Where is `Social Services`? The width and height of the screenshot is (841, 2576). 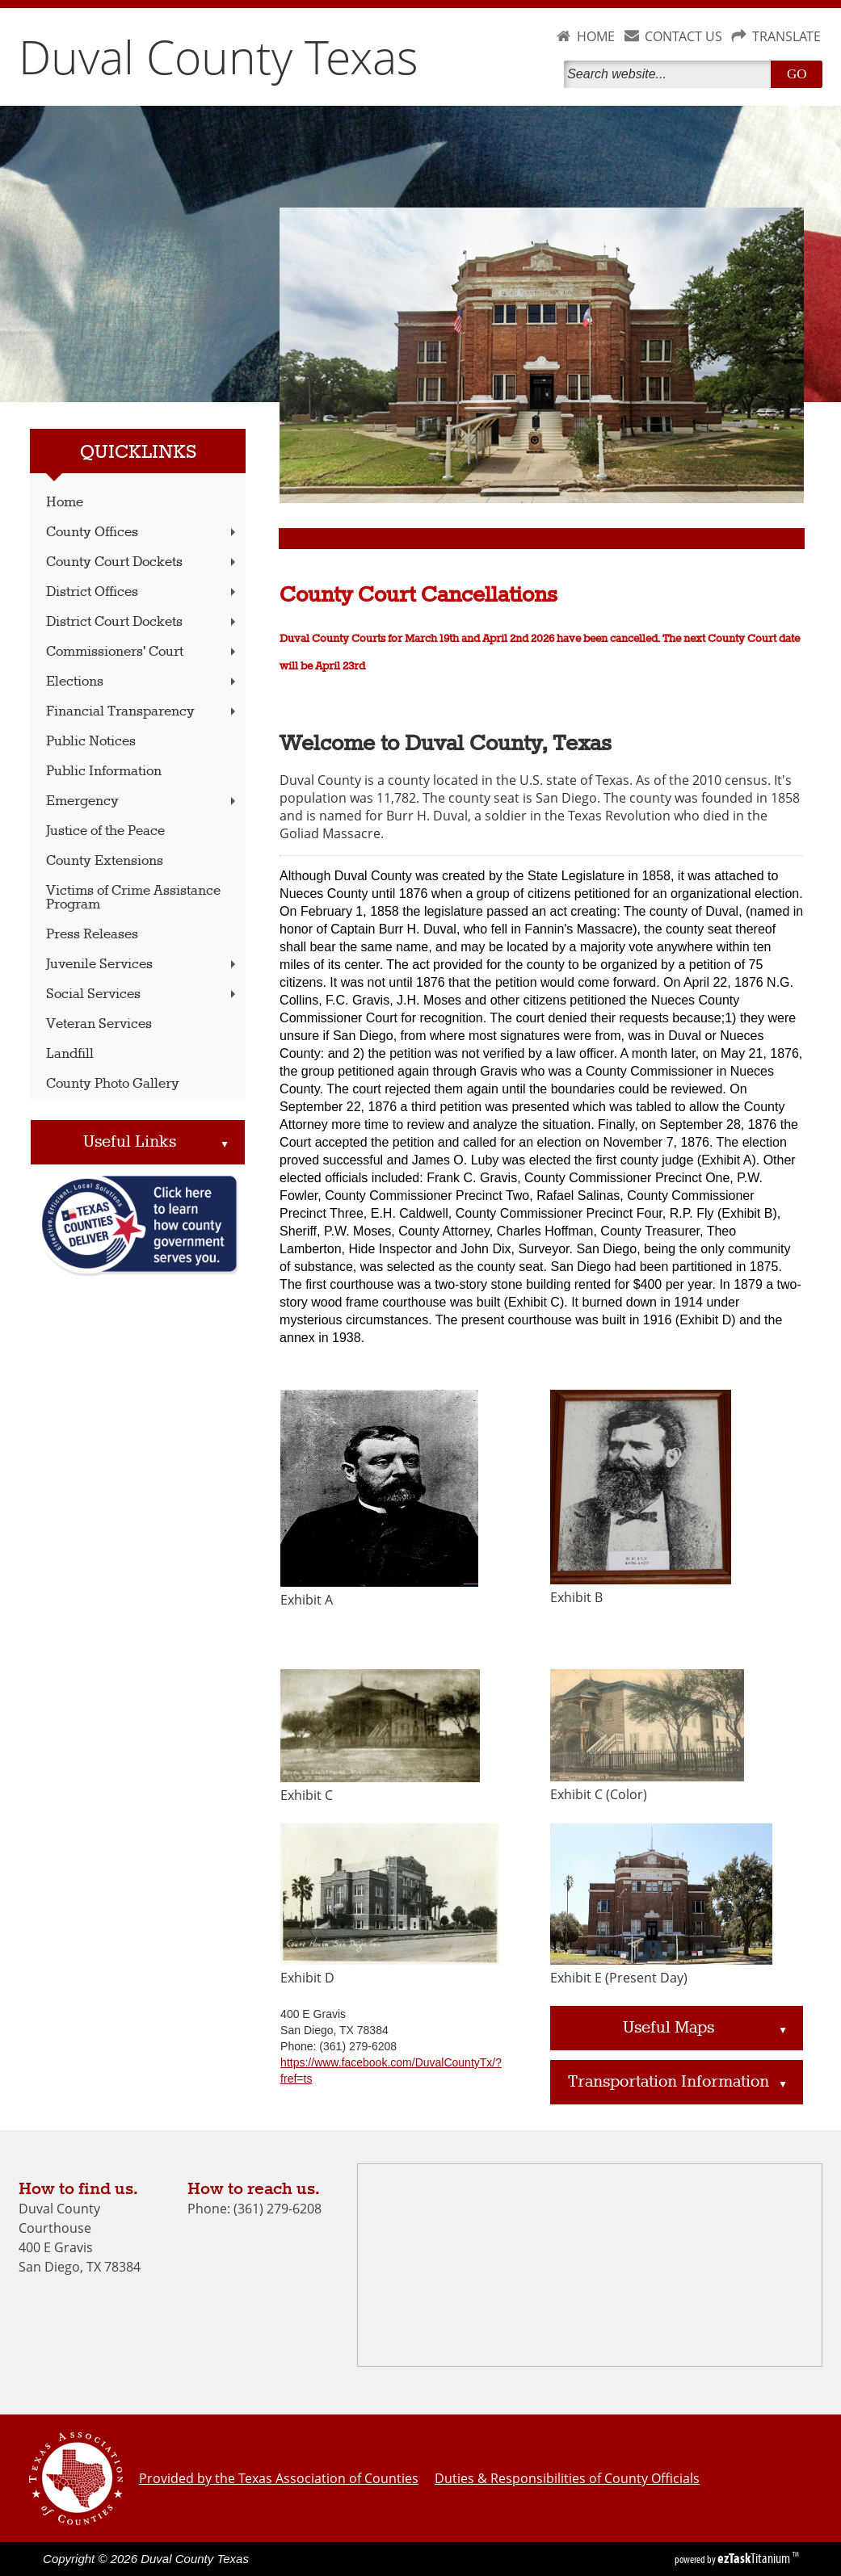
Social Services is located at coordinates (142, 994).